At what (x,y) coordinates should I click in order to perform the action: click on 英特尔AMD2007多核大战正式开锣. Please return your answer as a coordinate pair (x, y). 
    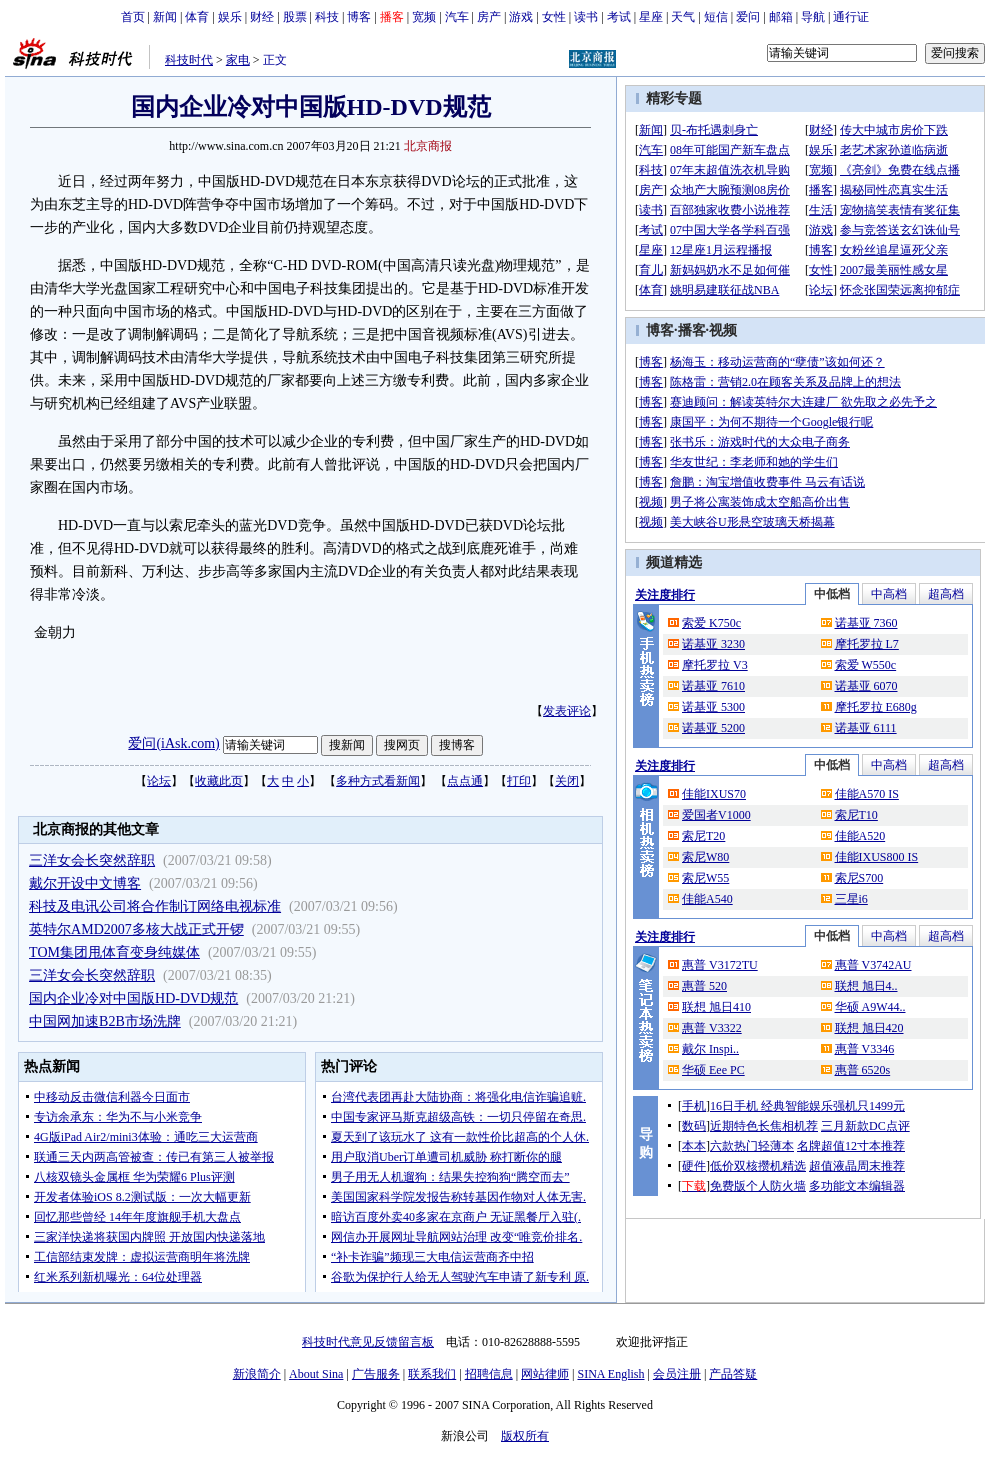
    Looking at the image, I should click on (136, 929).